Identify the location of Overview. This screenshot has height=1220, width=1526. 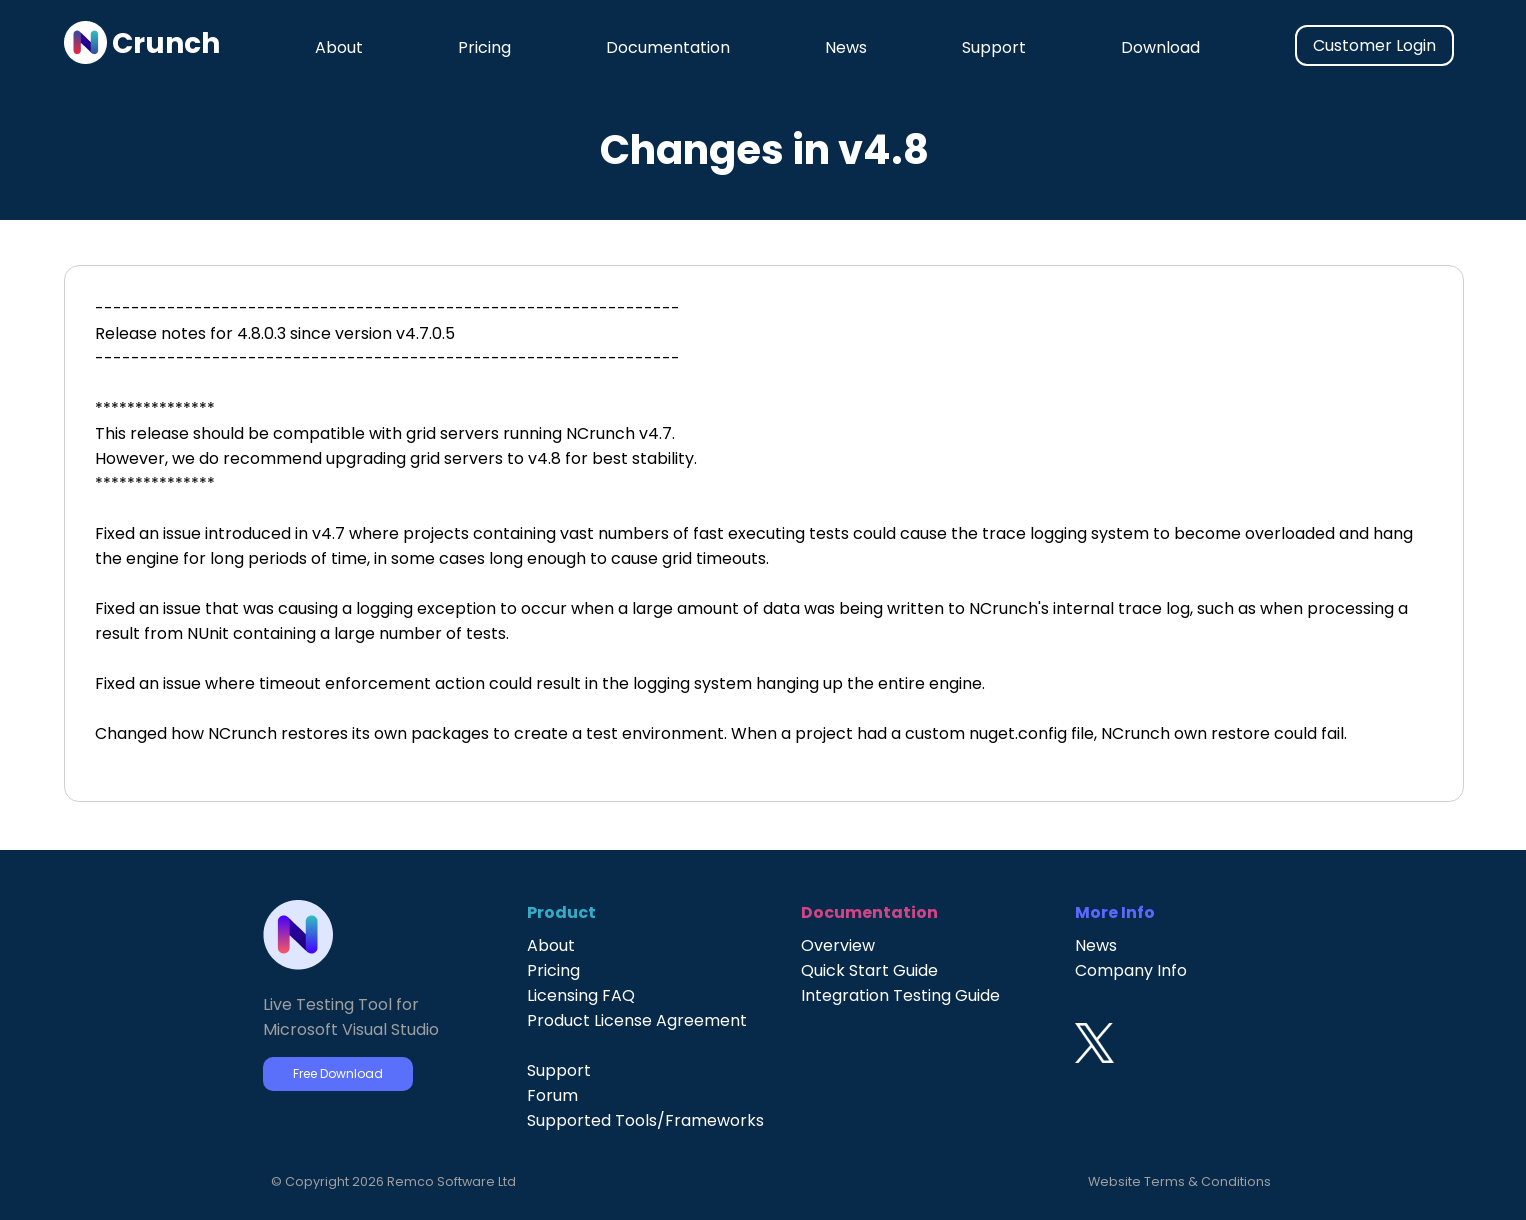
(838, 945).